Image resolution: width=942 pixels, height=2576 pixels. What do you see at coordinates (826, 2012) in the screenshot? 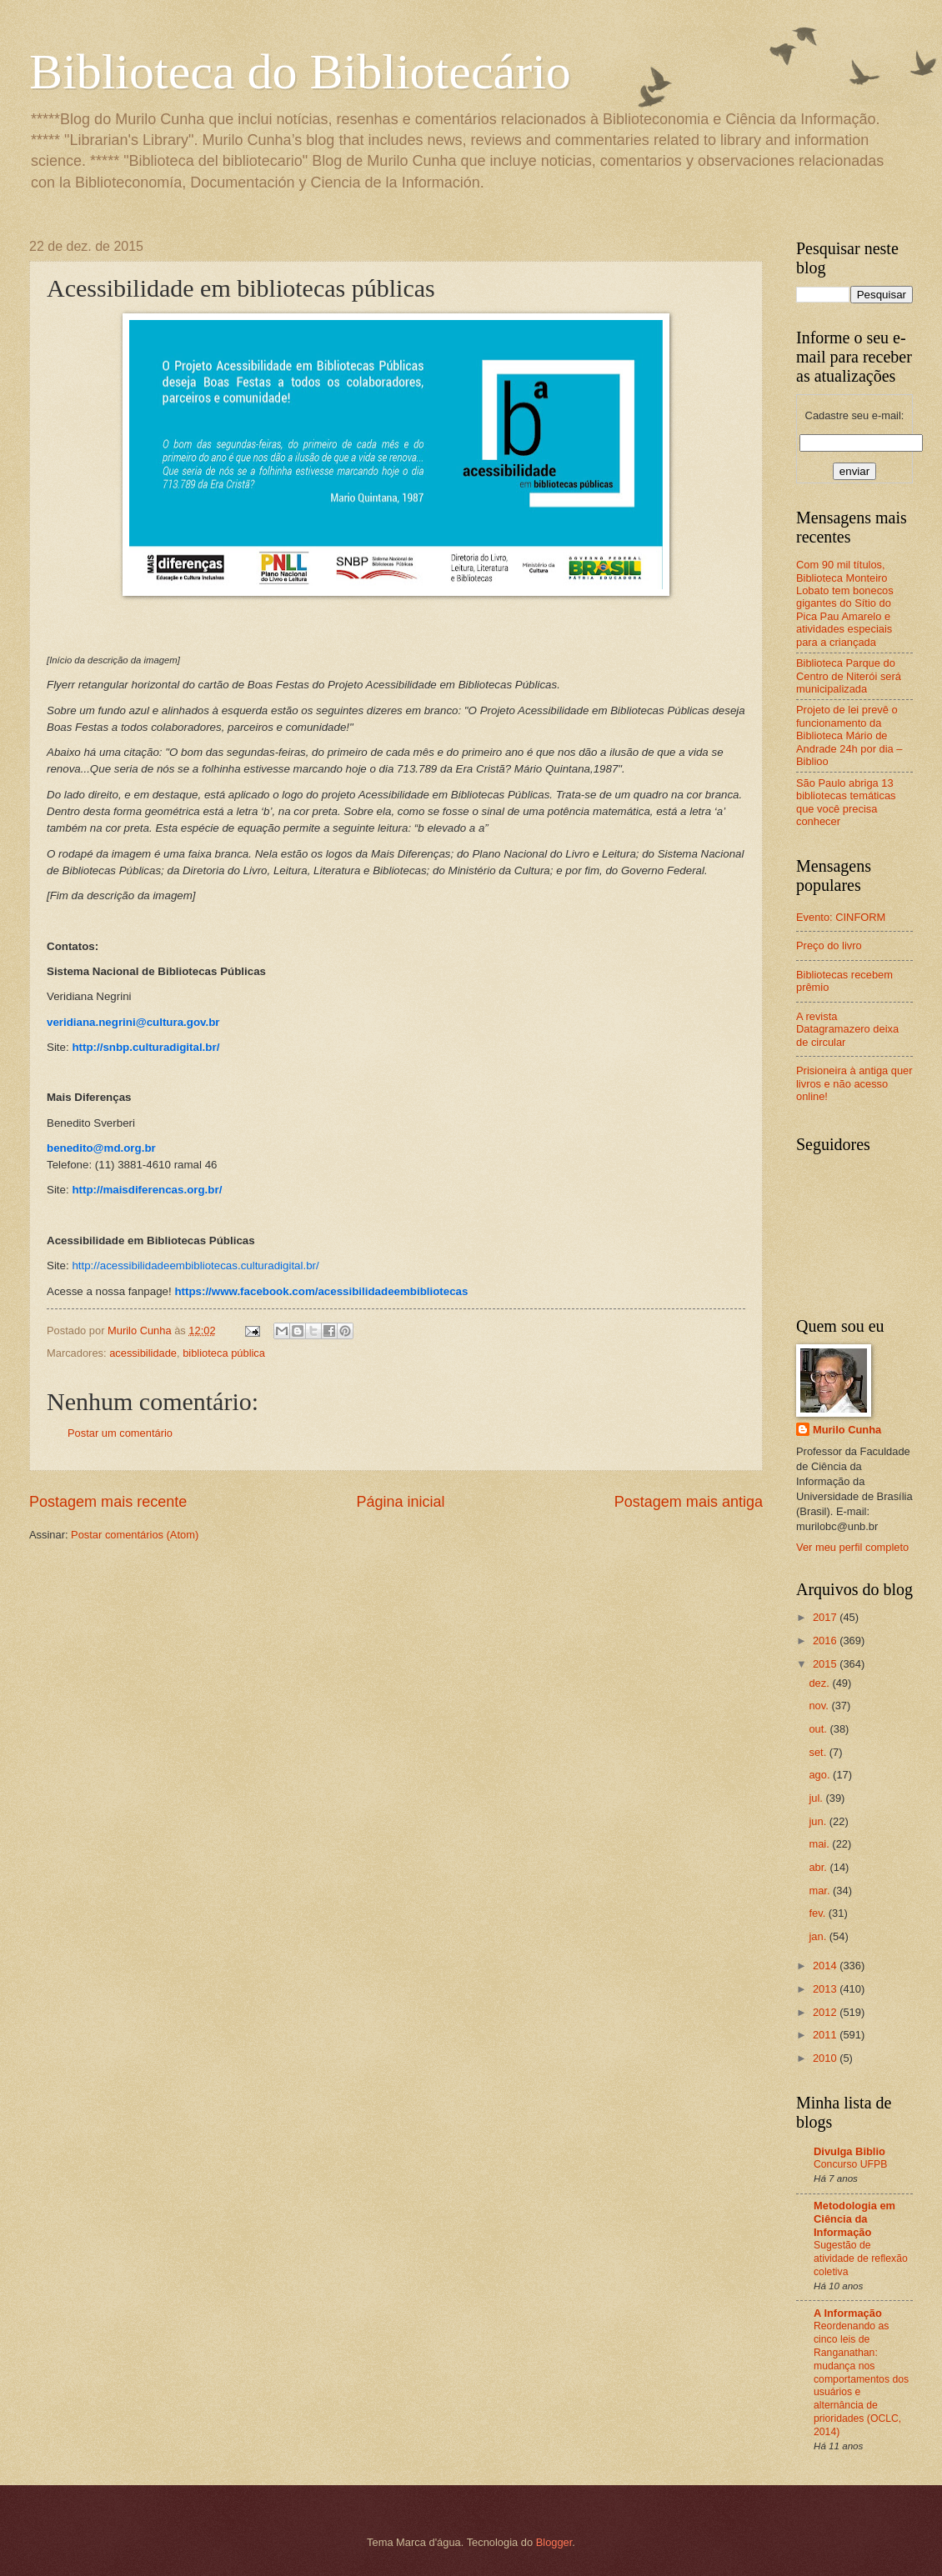
I see `2012` at bounding box center [826, 2012].